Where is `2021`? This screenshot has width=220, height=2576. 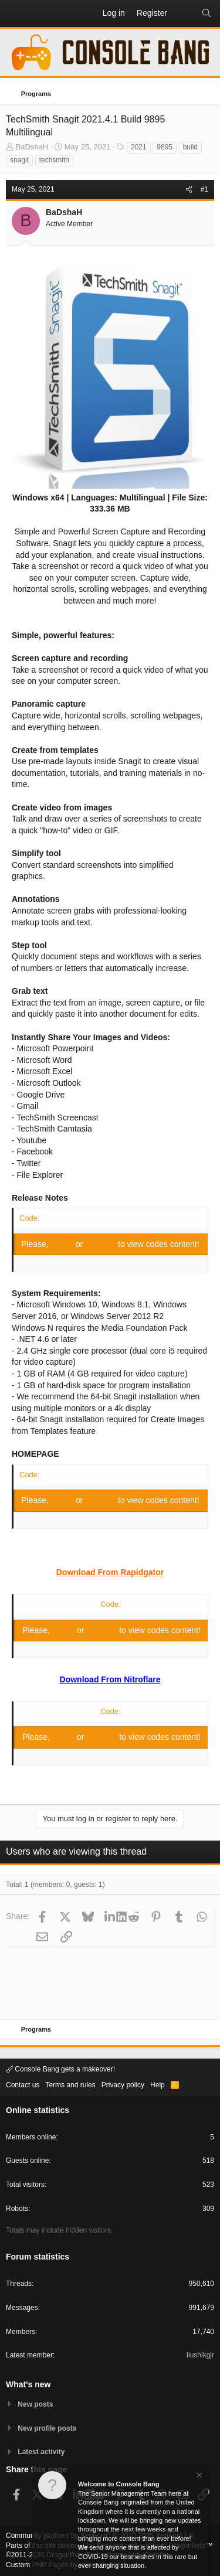
2021 is located at coordinates (139, 147).